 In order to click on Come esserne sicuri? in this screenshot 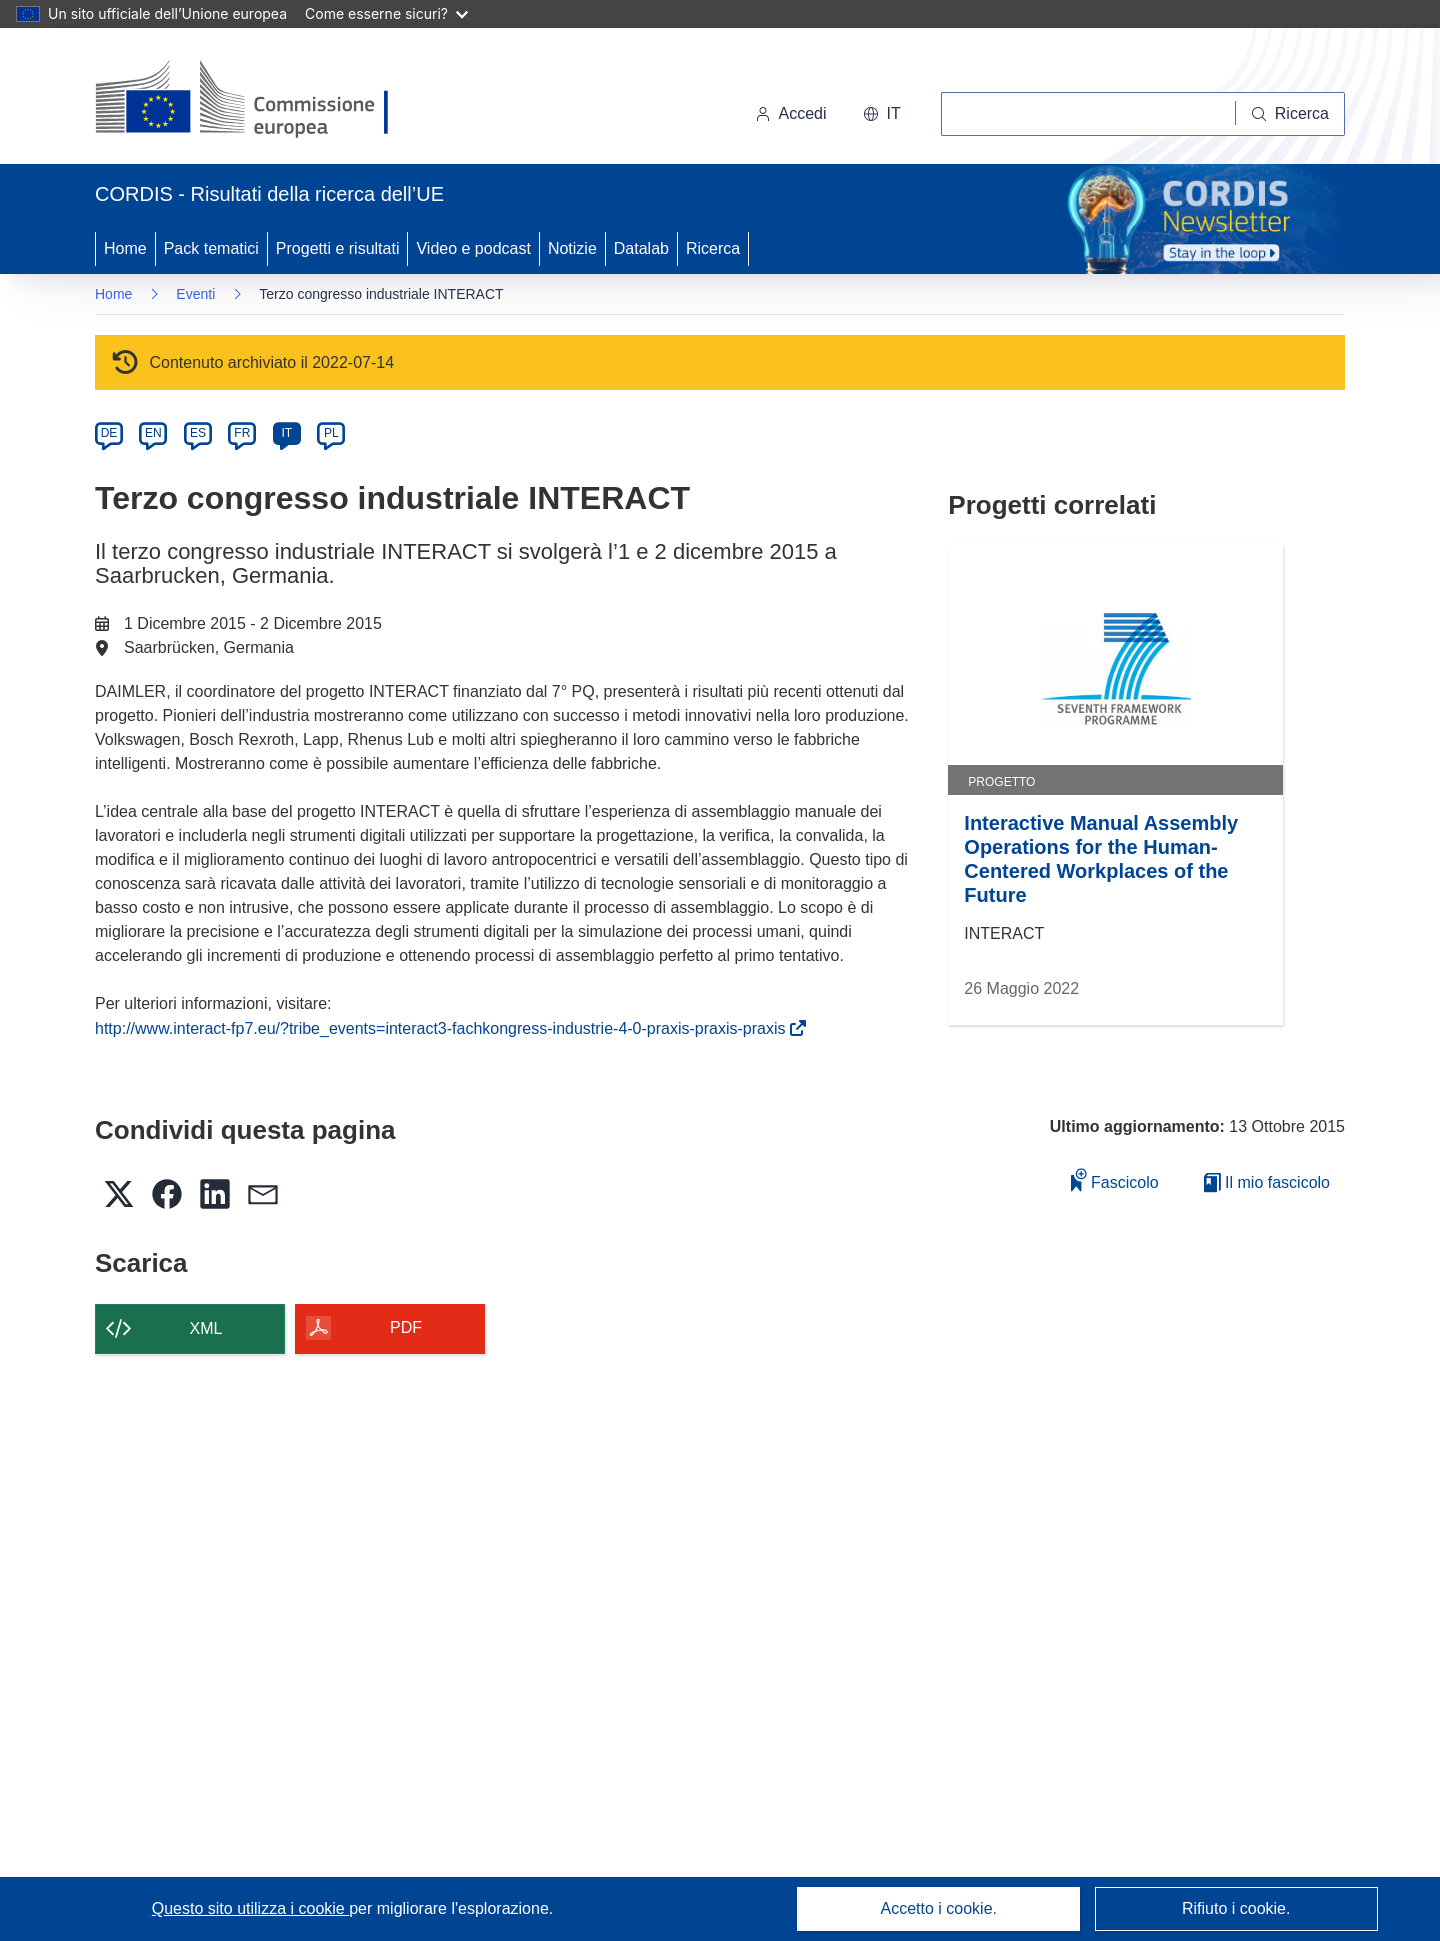, I will do `click(386, 13)`.